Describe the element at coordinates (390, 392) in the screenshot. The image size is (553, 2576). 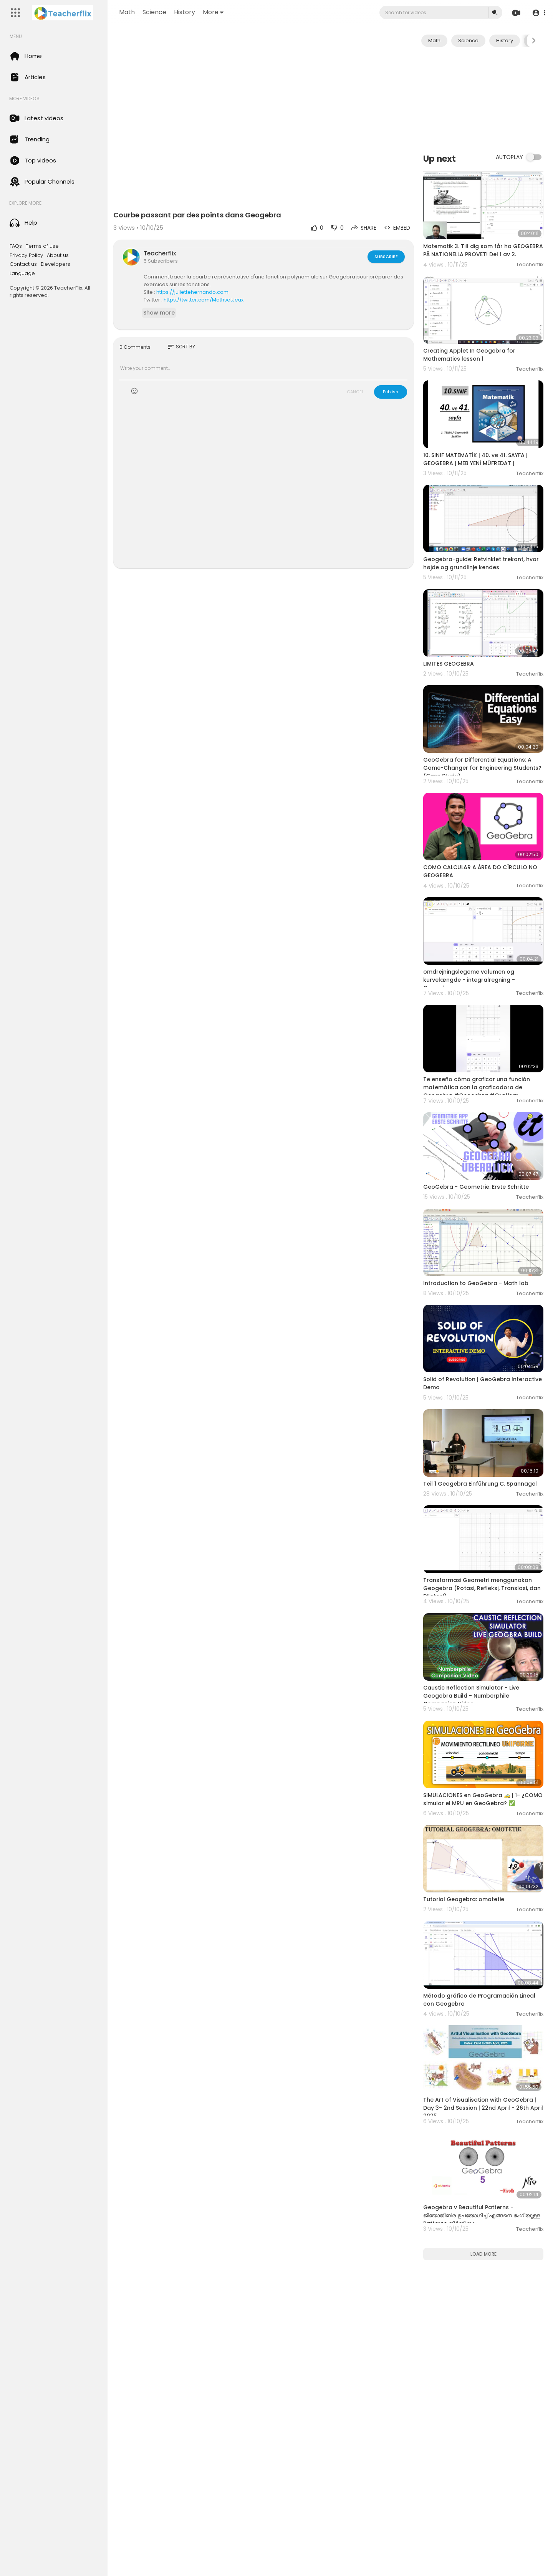
I see `Publish` at that location.